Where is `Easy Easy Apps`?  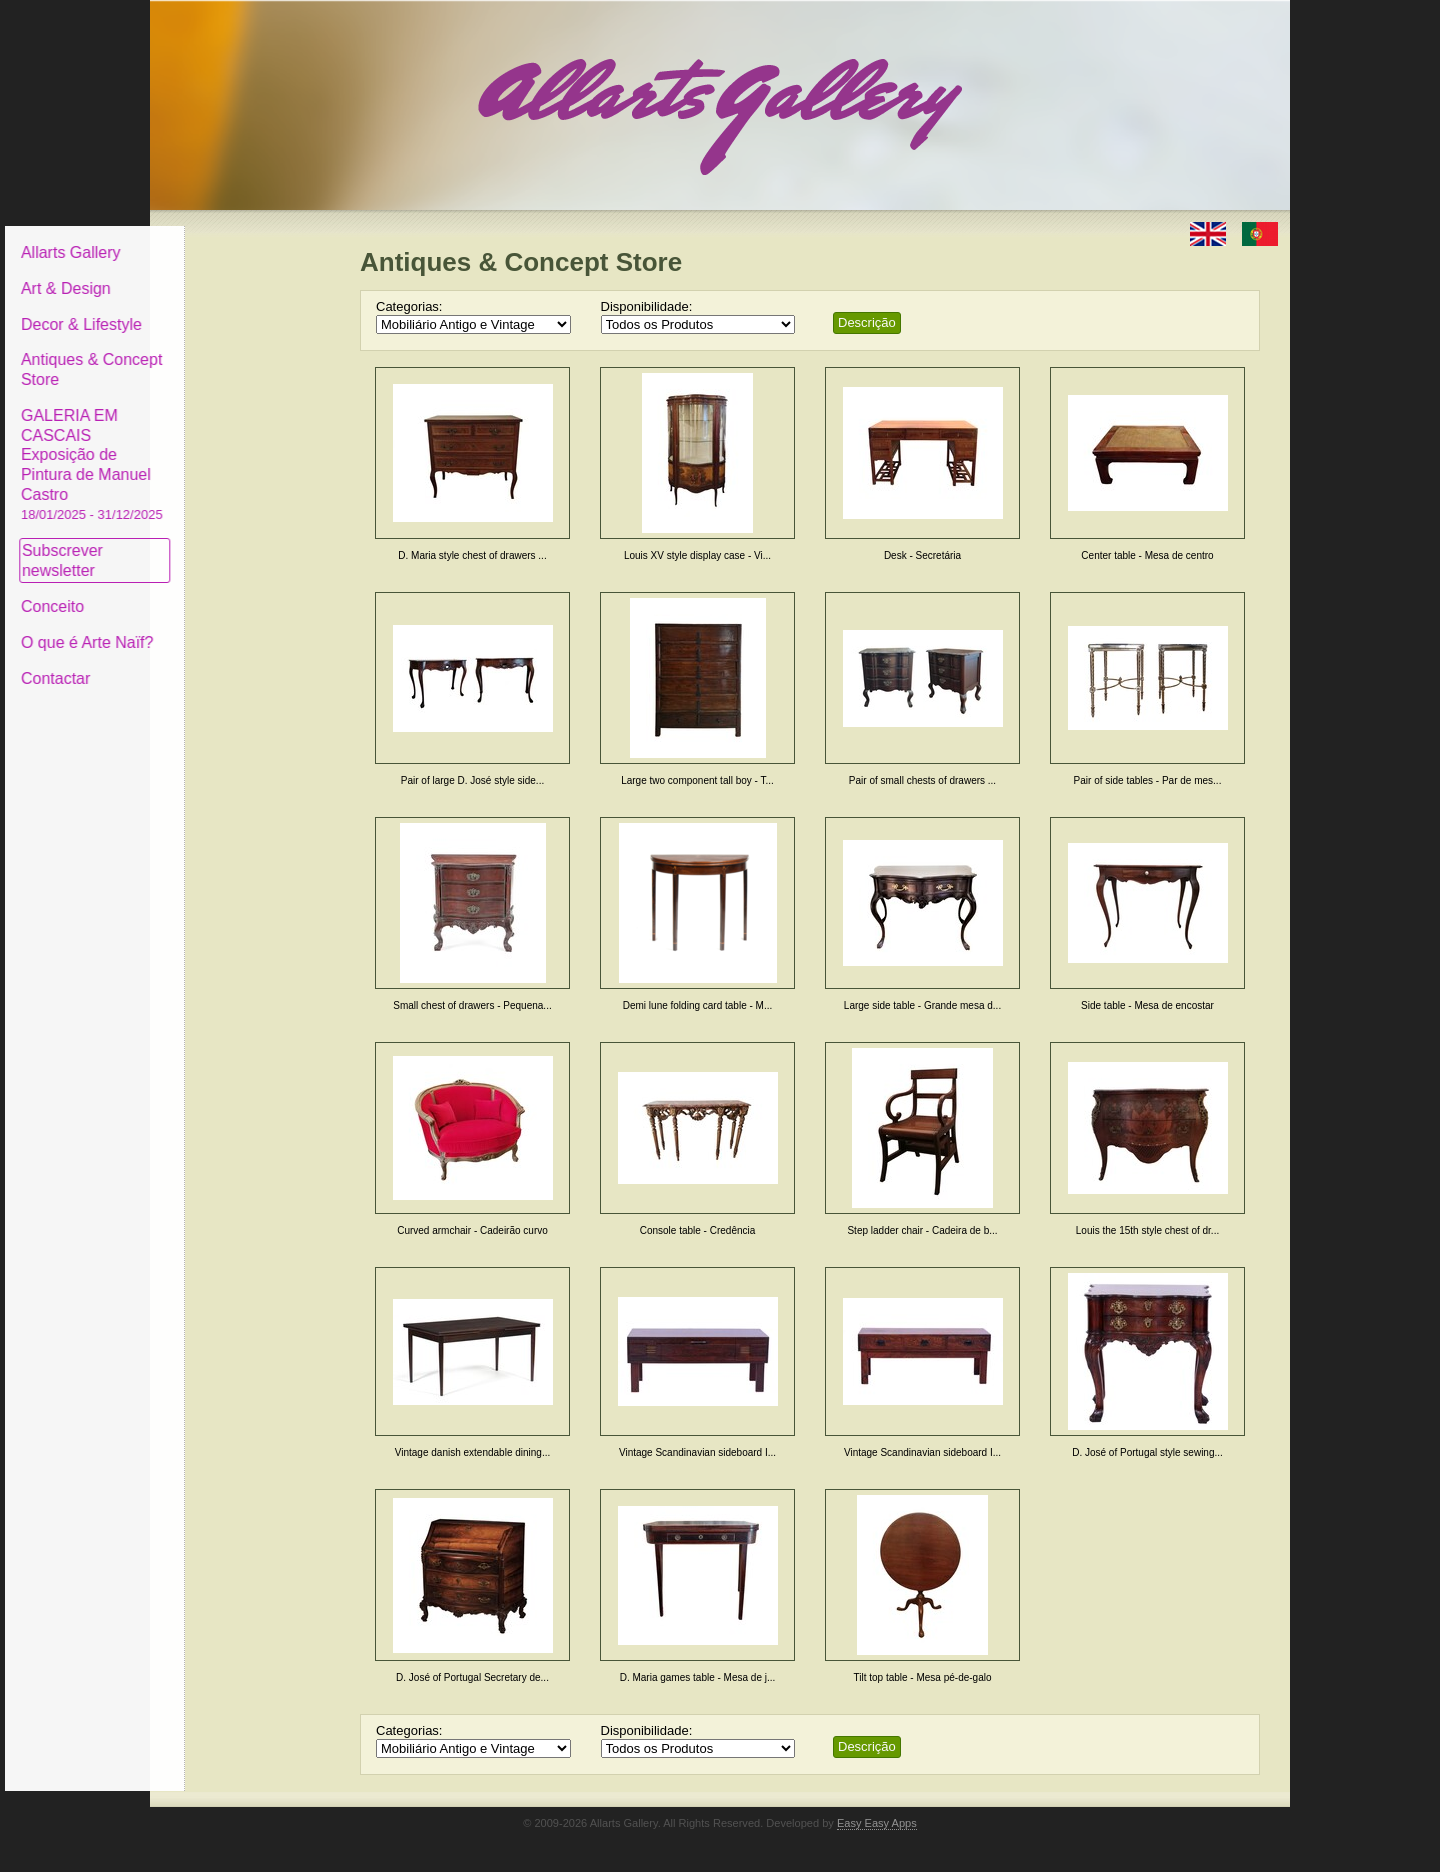
Easy Easy Apps is located at coordinates (877, 1823).